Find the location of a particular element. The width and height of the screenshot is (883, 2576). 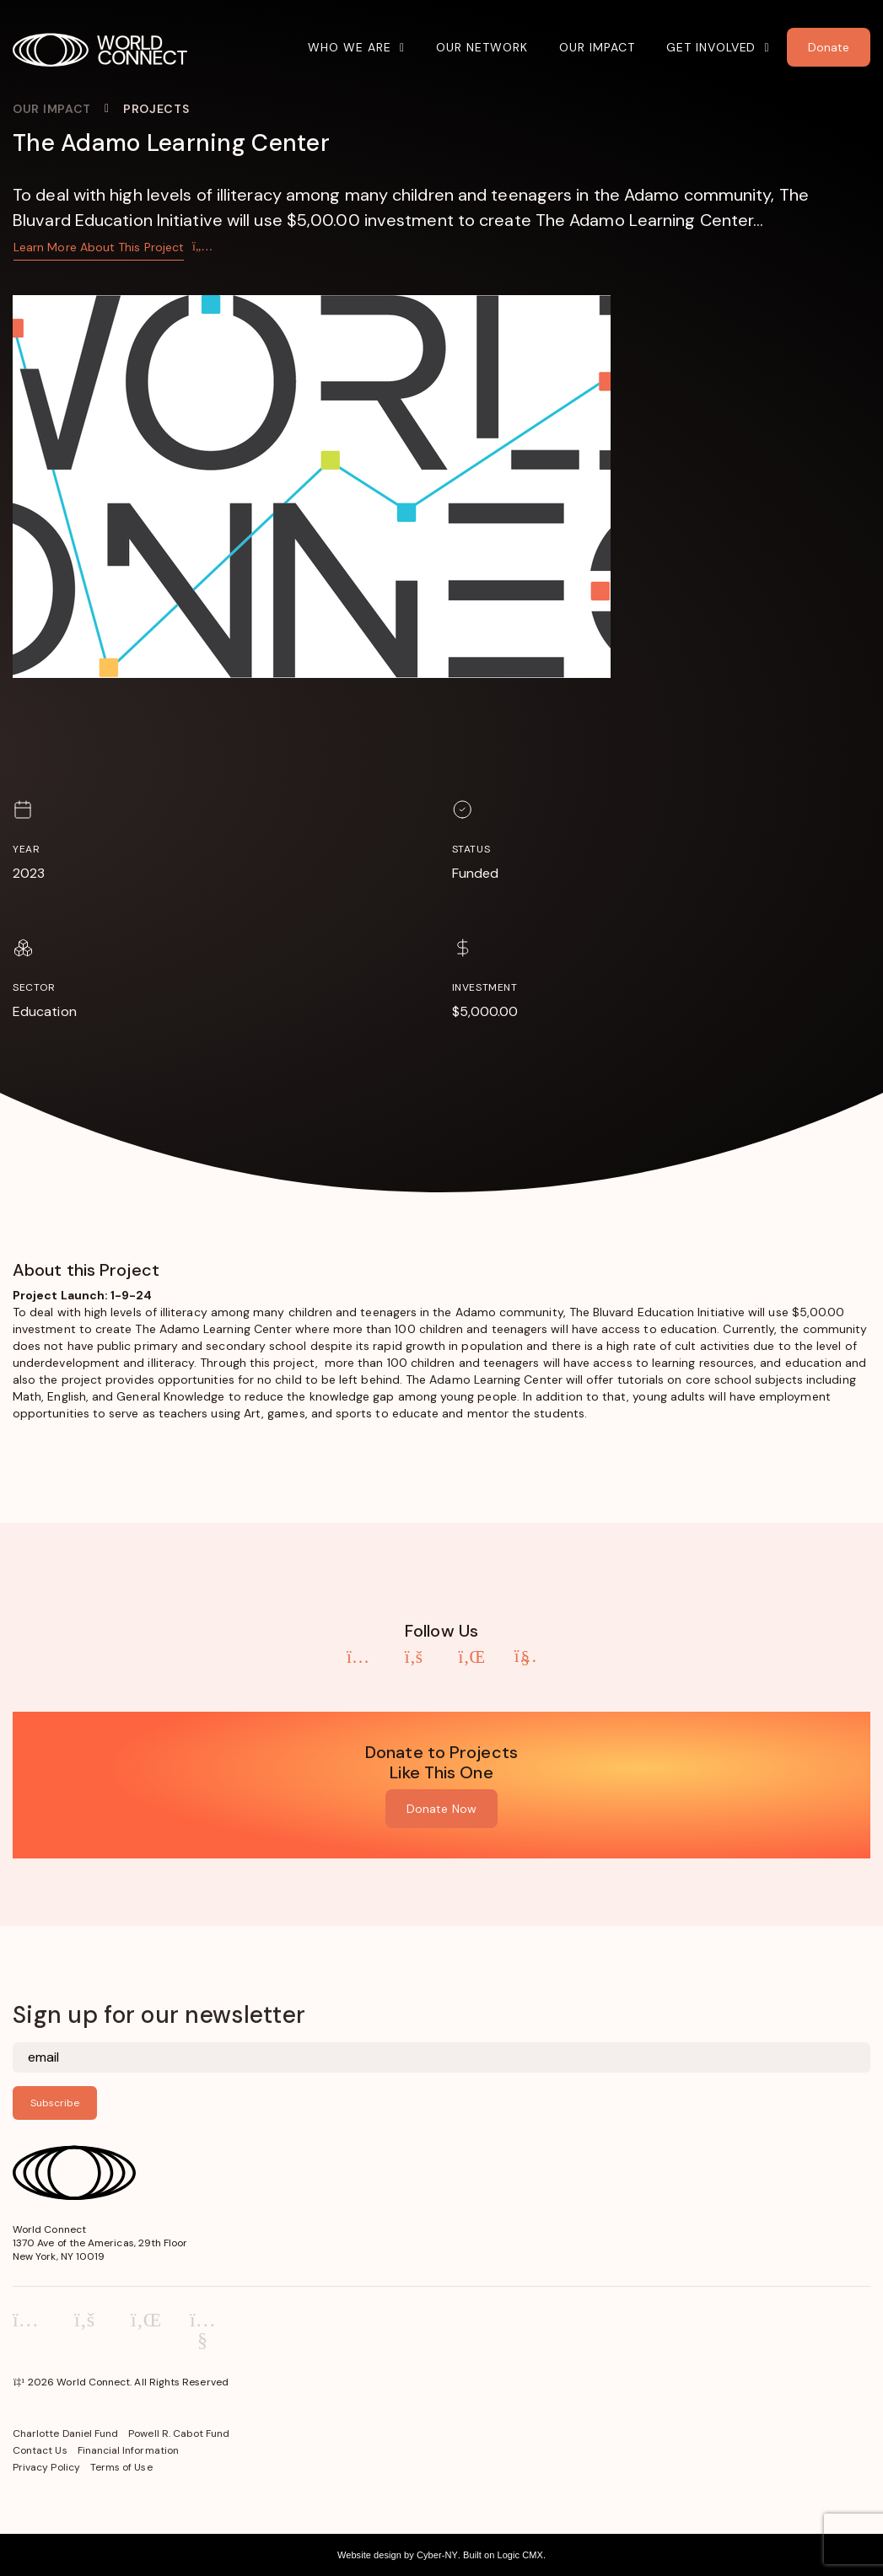

Get Involved is located at coordinates (711, 47).